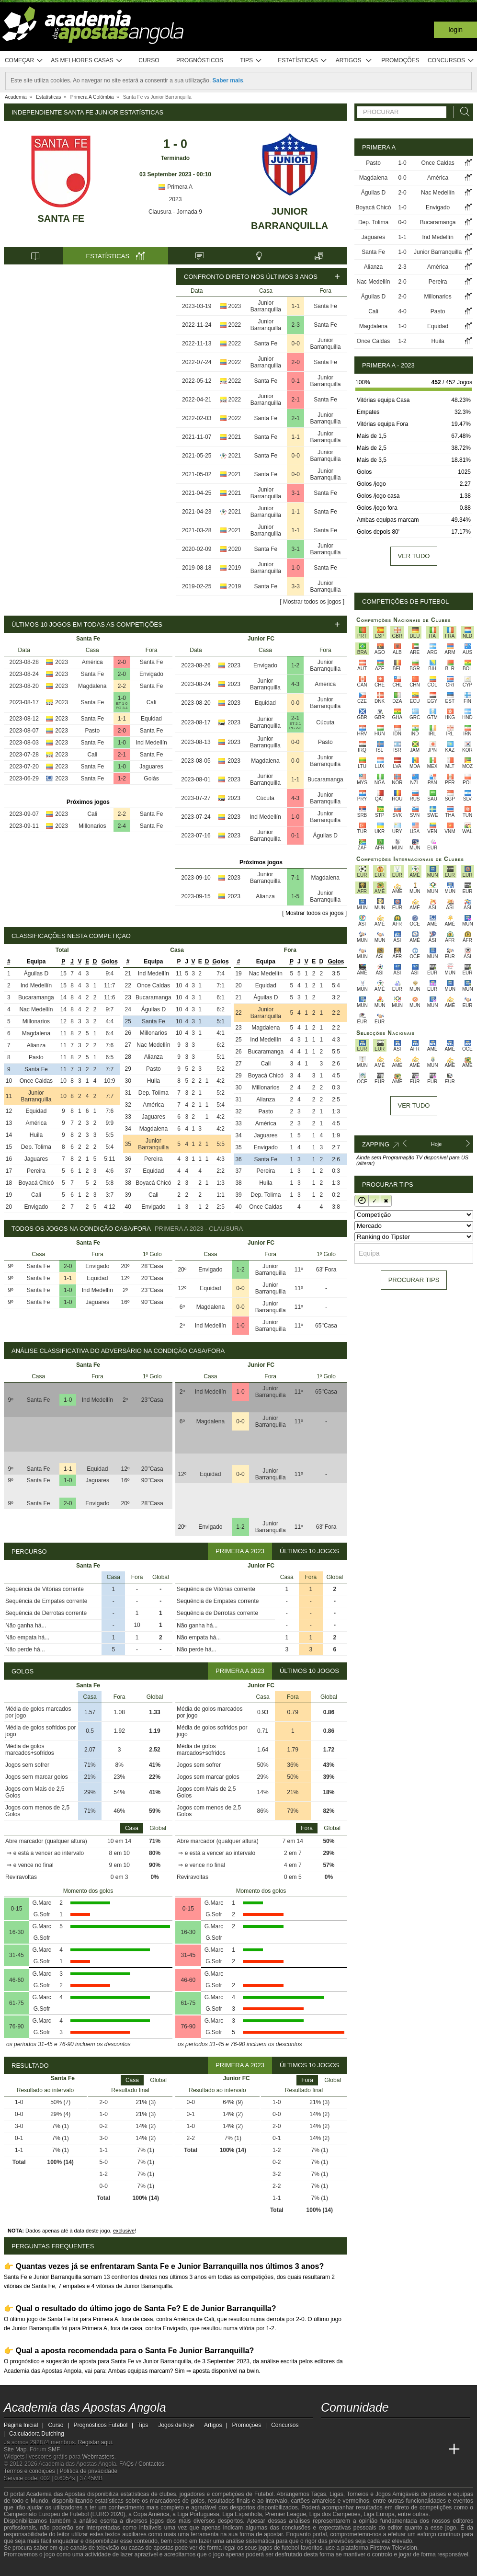 The image size is (477, 2576). I want to click on [Online Betting Academy], so click(383, 2449).